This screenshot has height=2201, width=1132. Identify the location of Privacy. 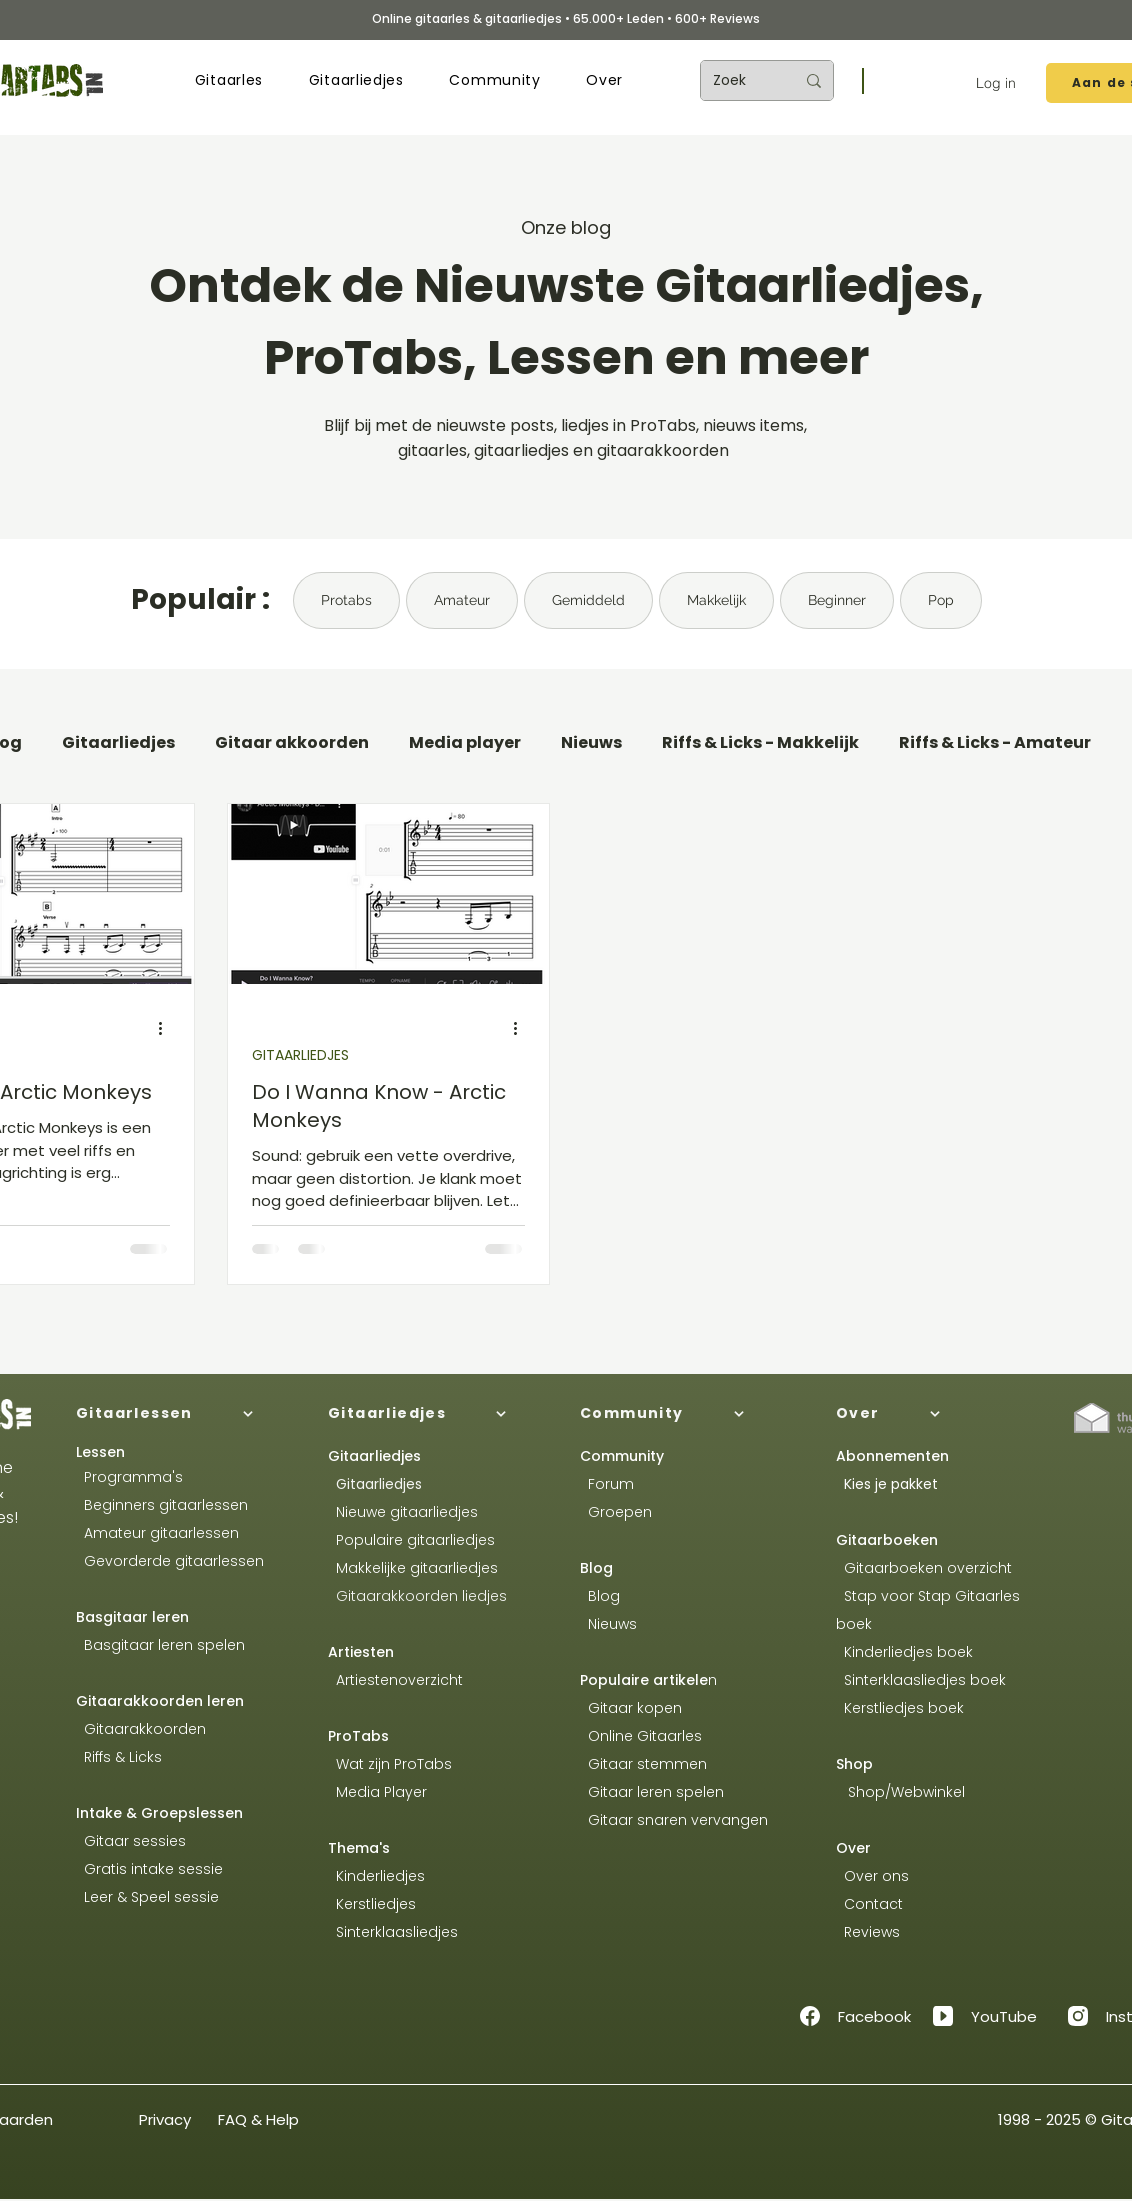
(165, 2119).